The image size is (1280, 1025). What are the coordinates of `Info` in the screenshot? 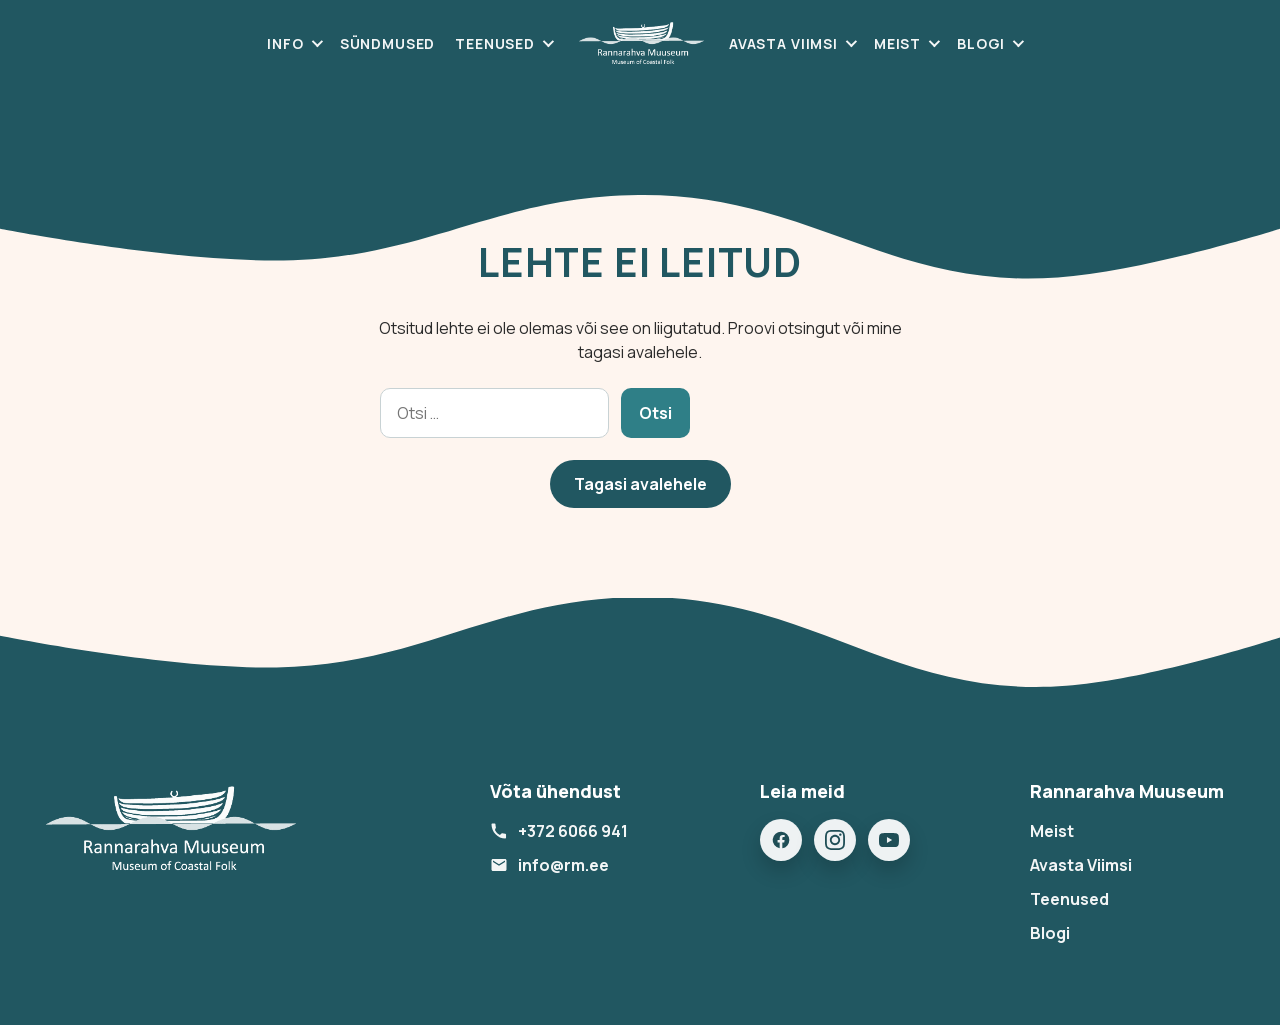 It's located at (285, 43).